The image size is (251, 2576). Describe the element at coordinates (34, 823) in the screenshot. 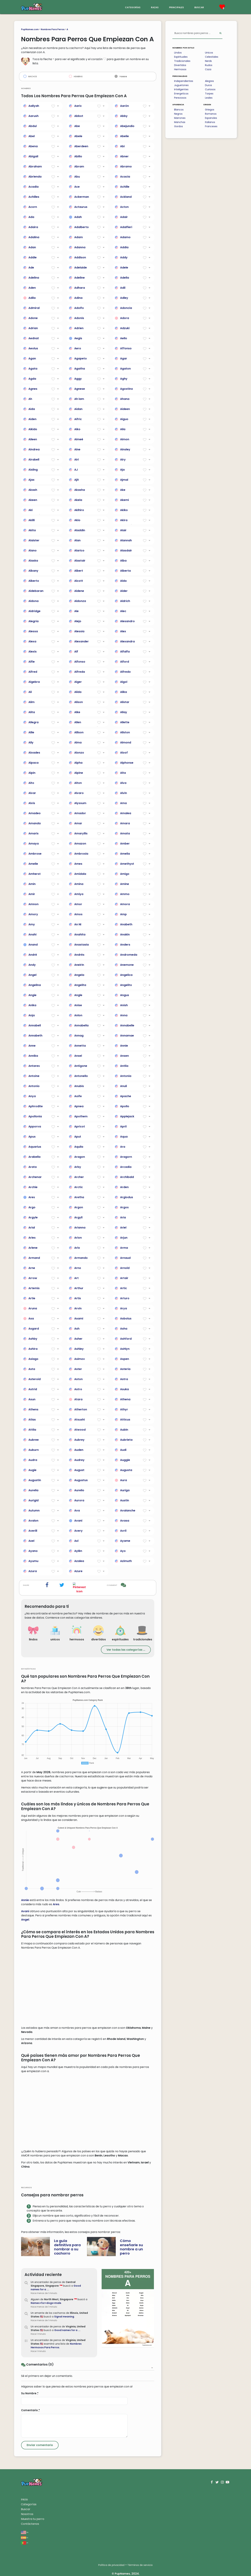

I see `Amanda` at that location.